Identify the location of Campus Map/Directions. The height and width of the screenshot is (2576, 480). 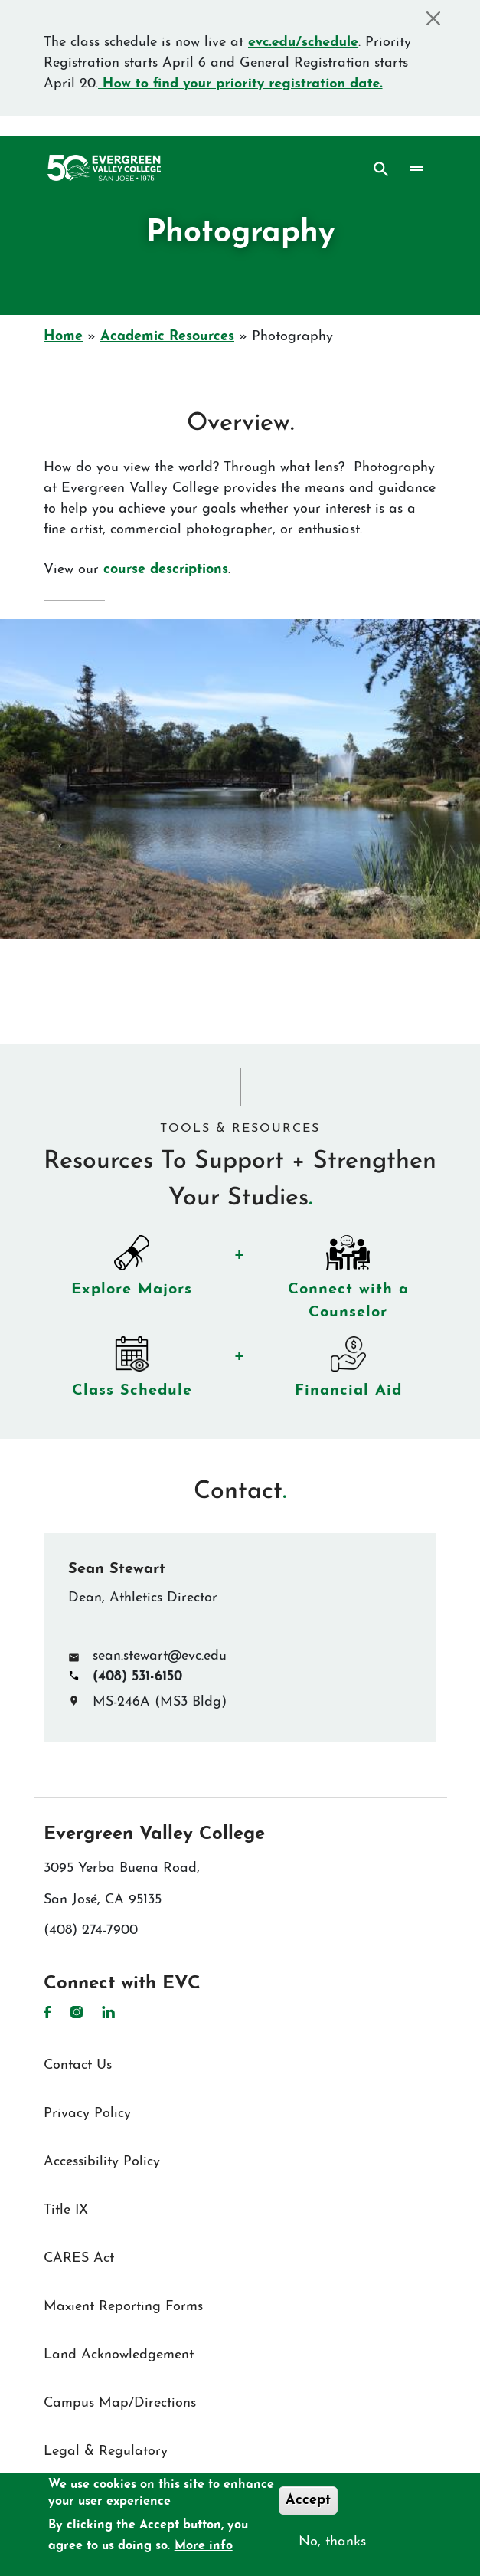
(120, 2403).